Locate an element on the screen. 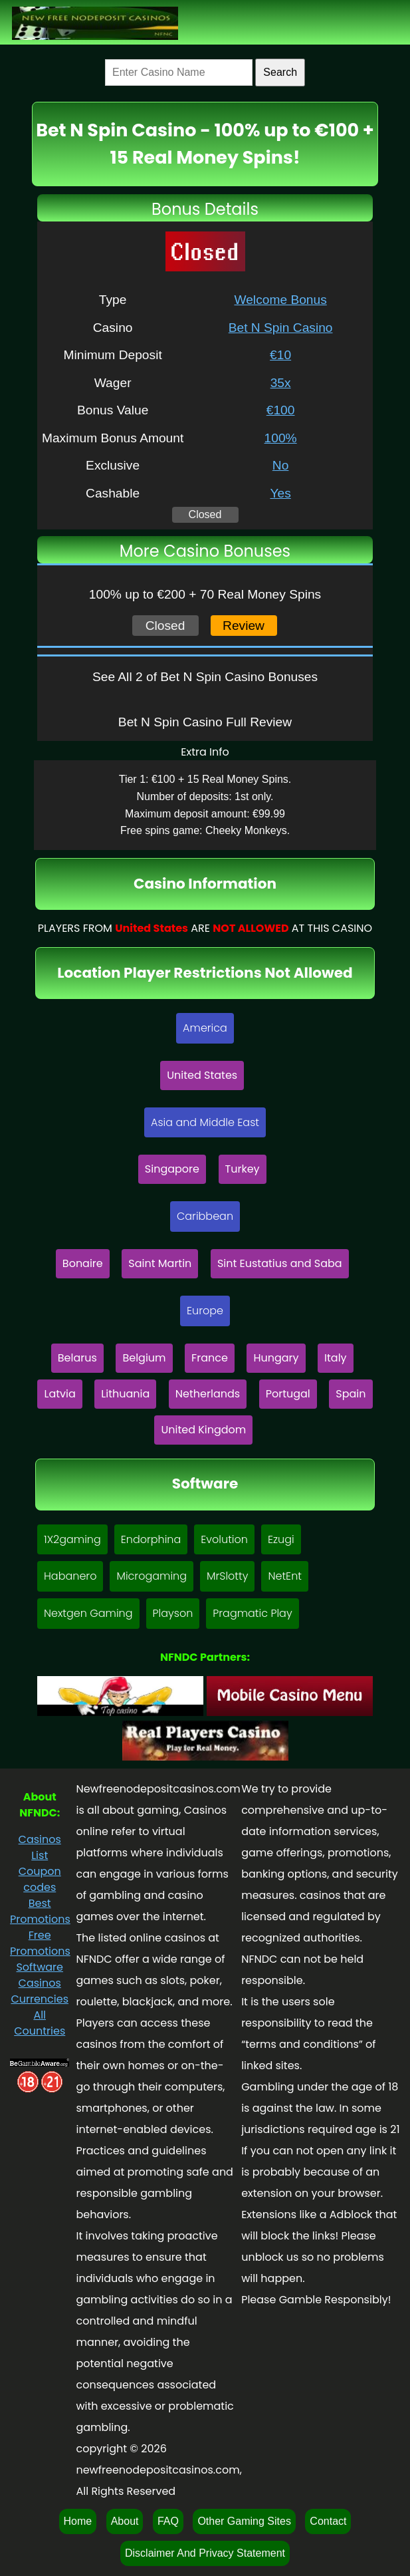 This screenshot has height=2576, width=410. Bonaire is located at coordinates (82, 1263).